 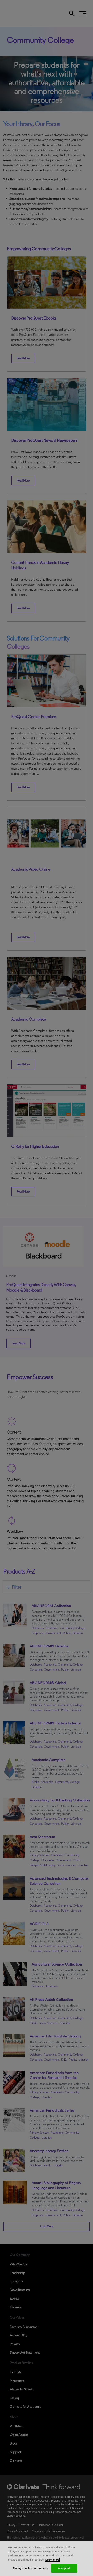 What do you see at coordinates (30, 2568) in the screenshot?
I see `Manage cookie preferences` at bounding box center [30, 2568].